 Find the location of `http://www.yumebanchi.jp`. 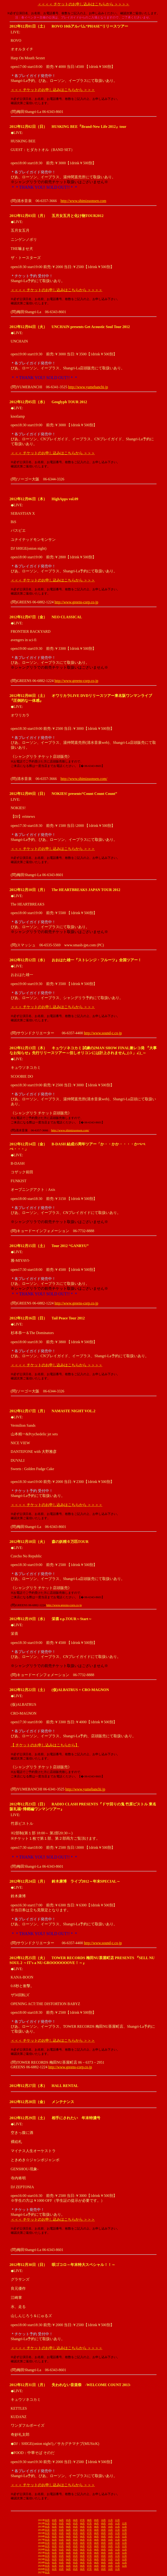

http://www.yumebanchi.jp is located at coordinates (88, 387).